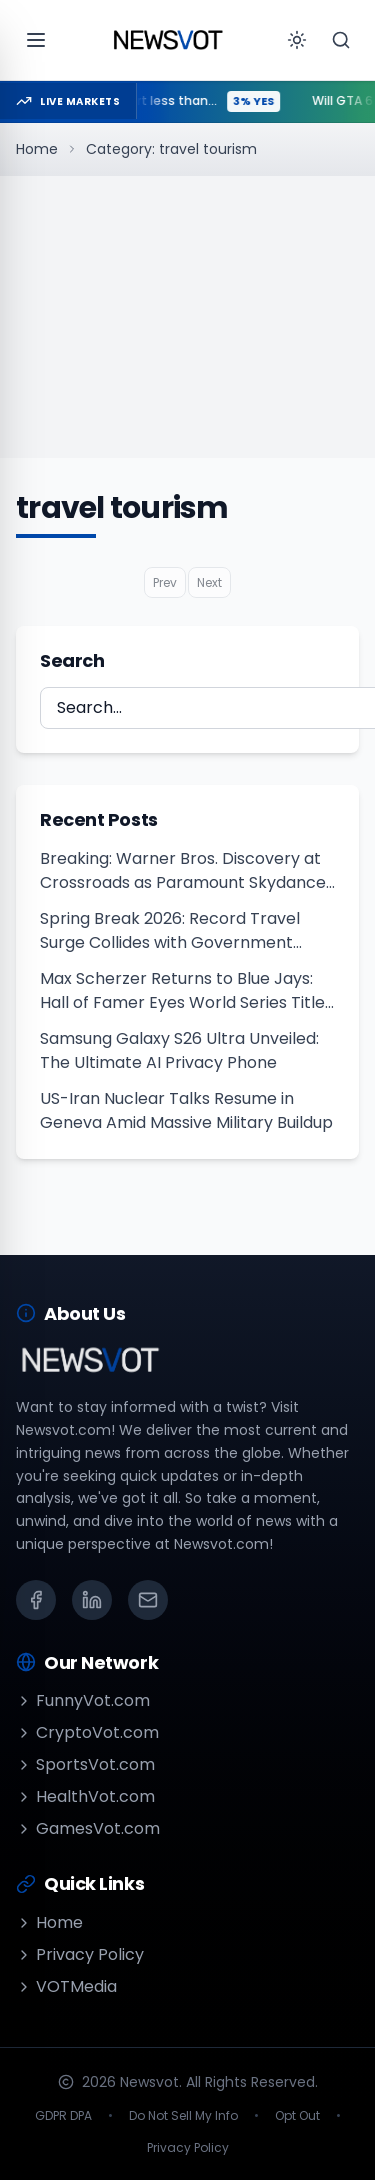  What do you see at coordinates (170, 931) in the screenshot?
I see `Spring Break 2026: Record Travel Surge Collides with Government Shutdown` at bounding box center [170, 931].